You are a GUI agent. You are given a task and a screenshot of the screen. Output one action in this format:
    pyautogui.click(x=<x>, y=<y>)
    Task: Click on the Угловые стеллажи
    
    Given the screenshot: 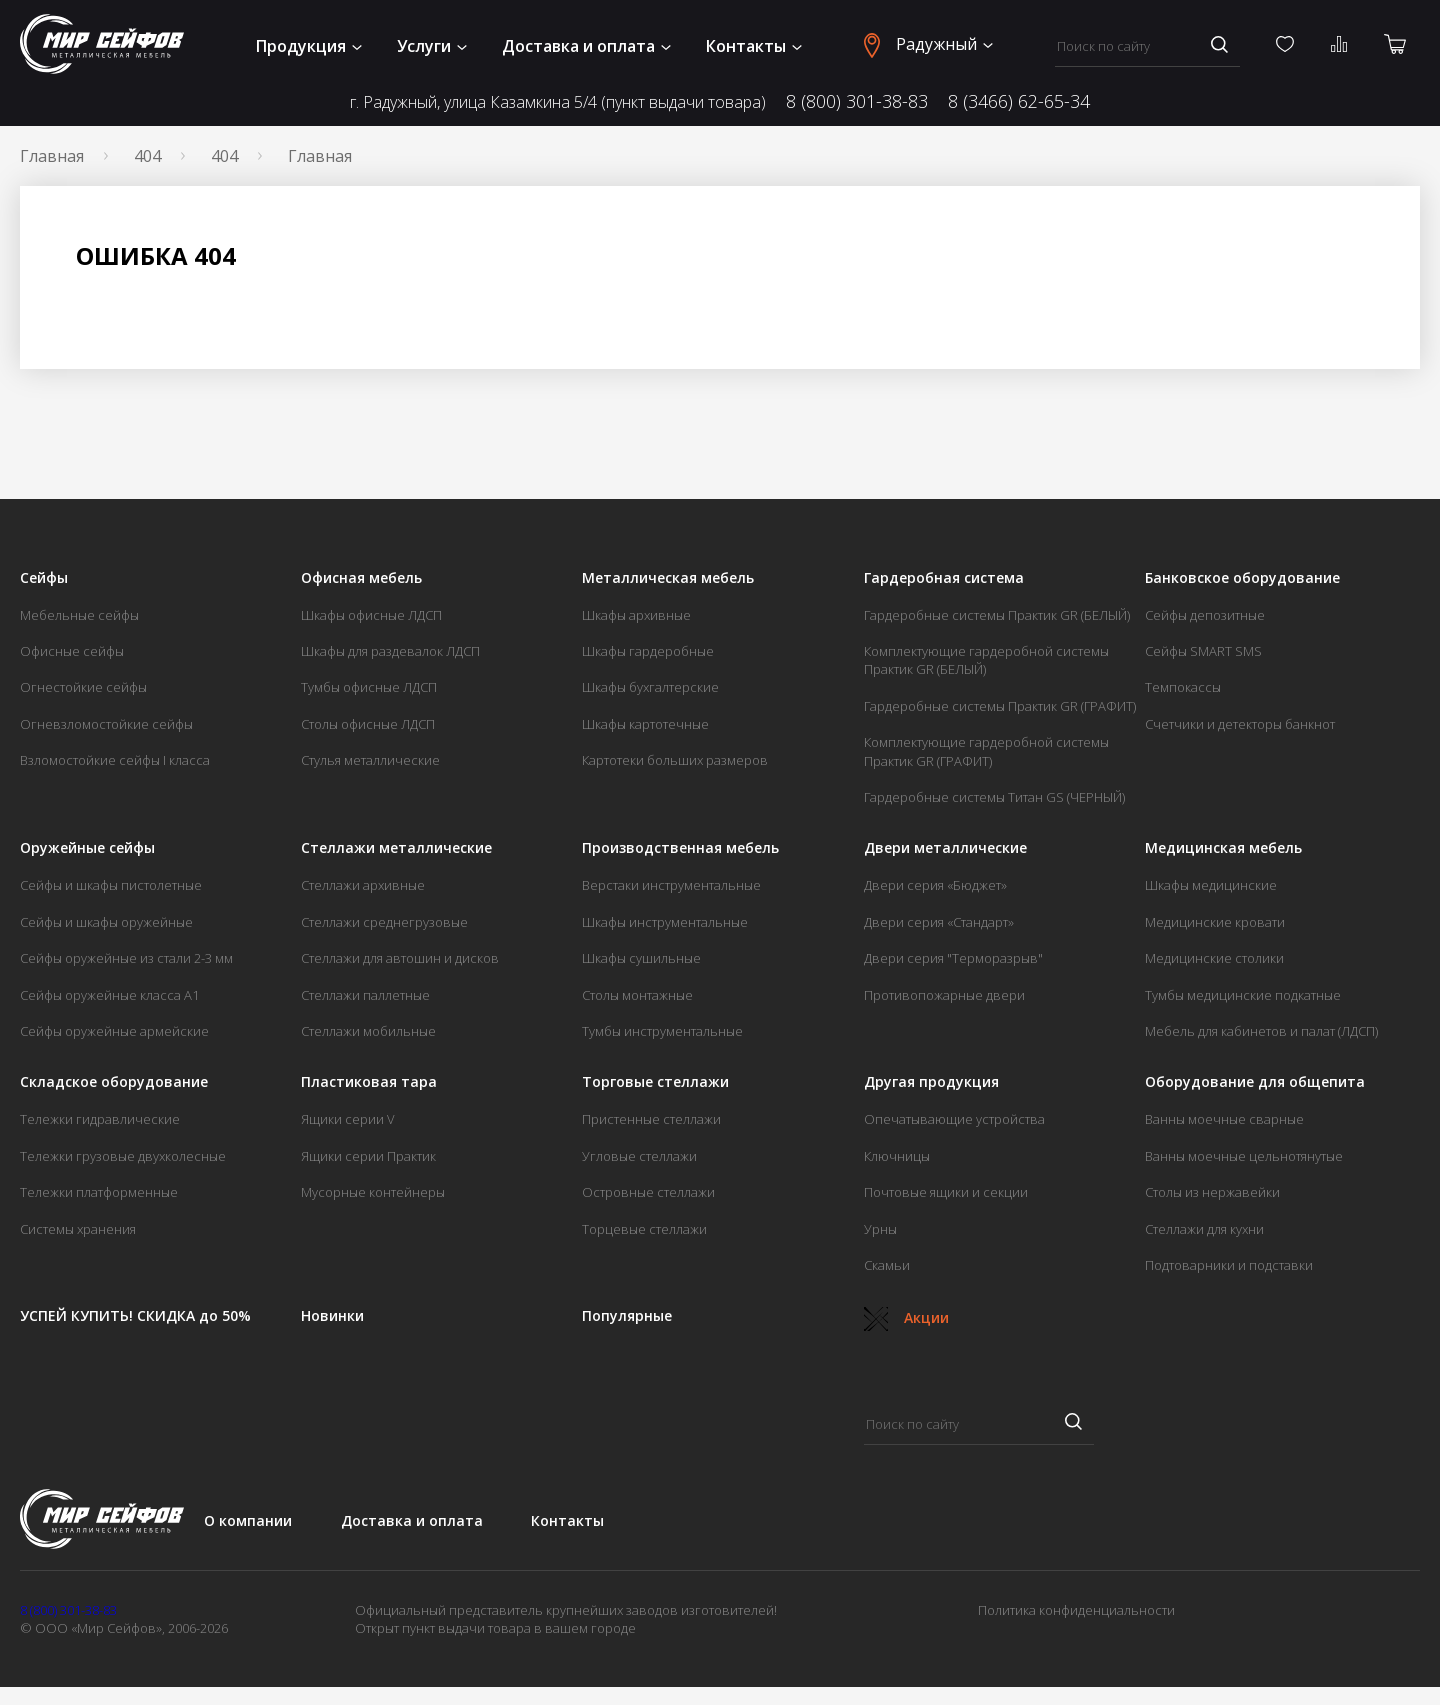 What is the action you would take?
    pyautogui.click(x=639, y=1156)
    